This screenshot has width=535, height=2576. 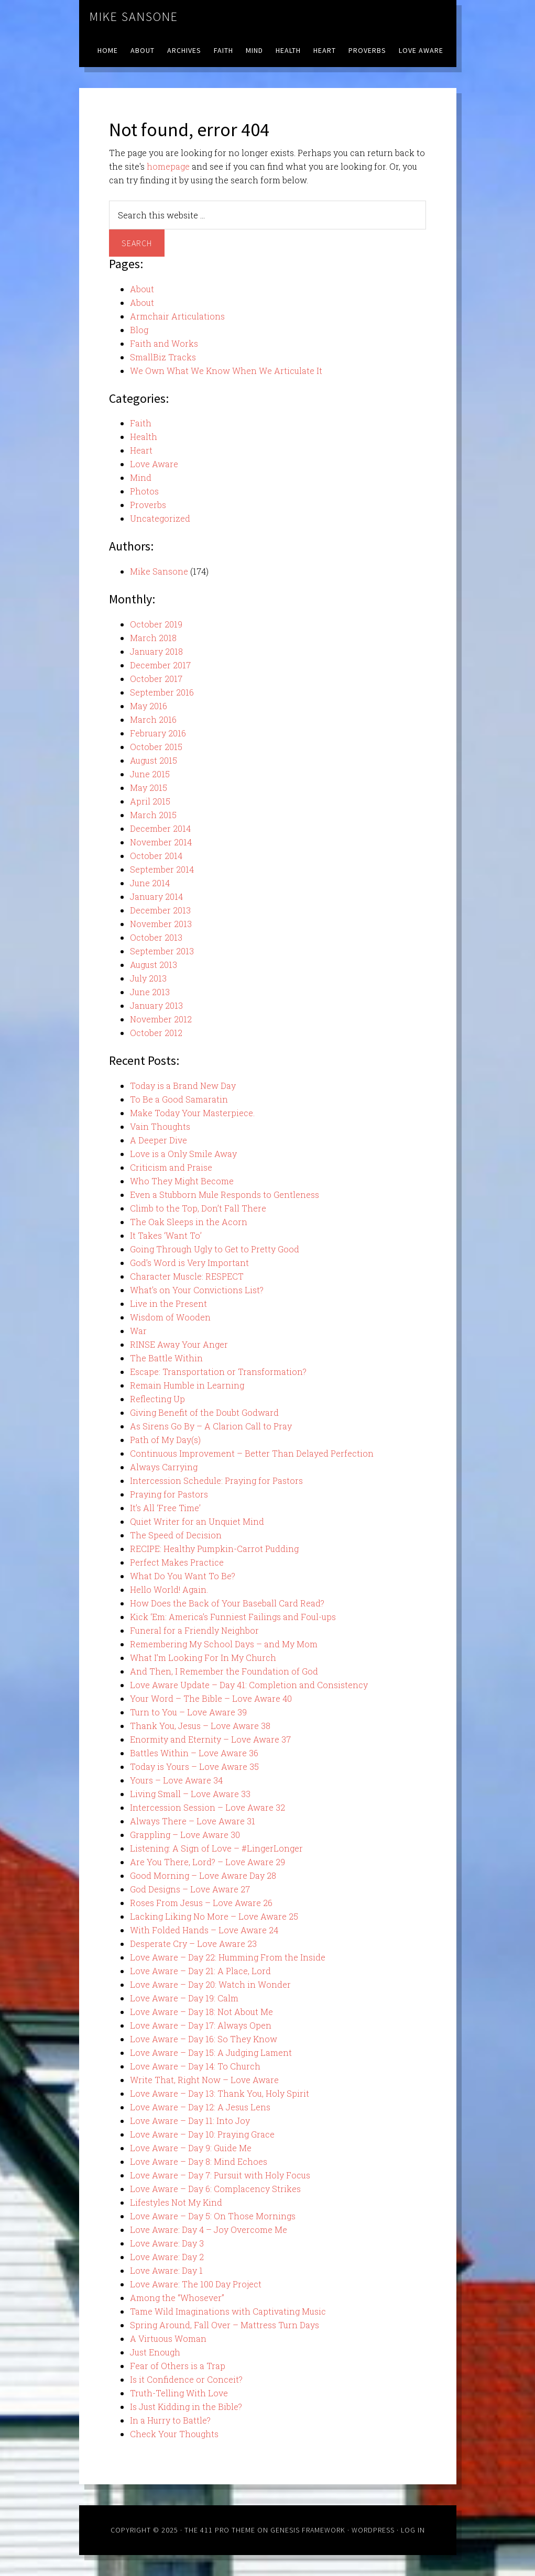 I want to click on Love Aware – Day 21: A Place, Lord, so click(x=200, y=1970).